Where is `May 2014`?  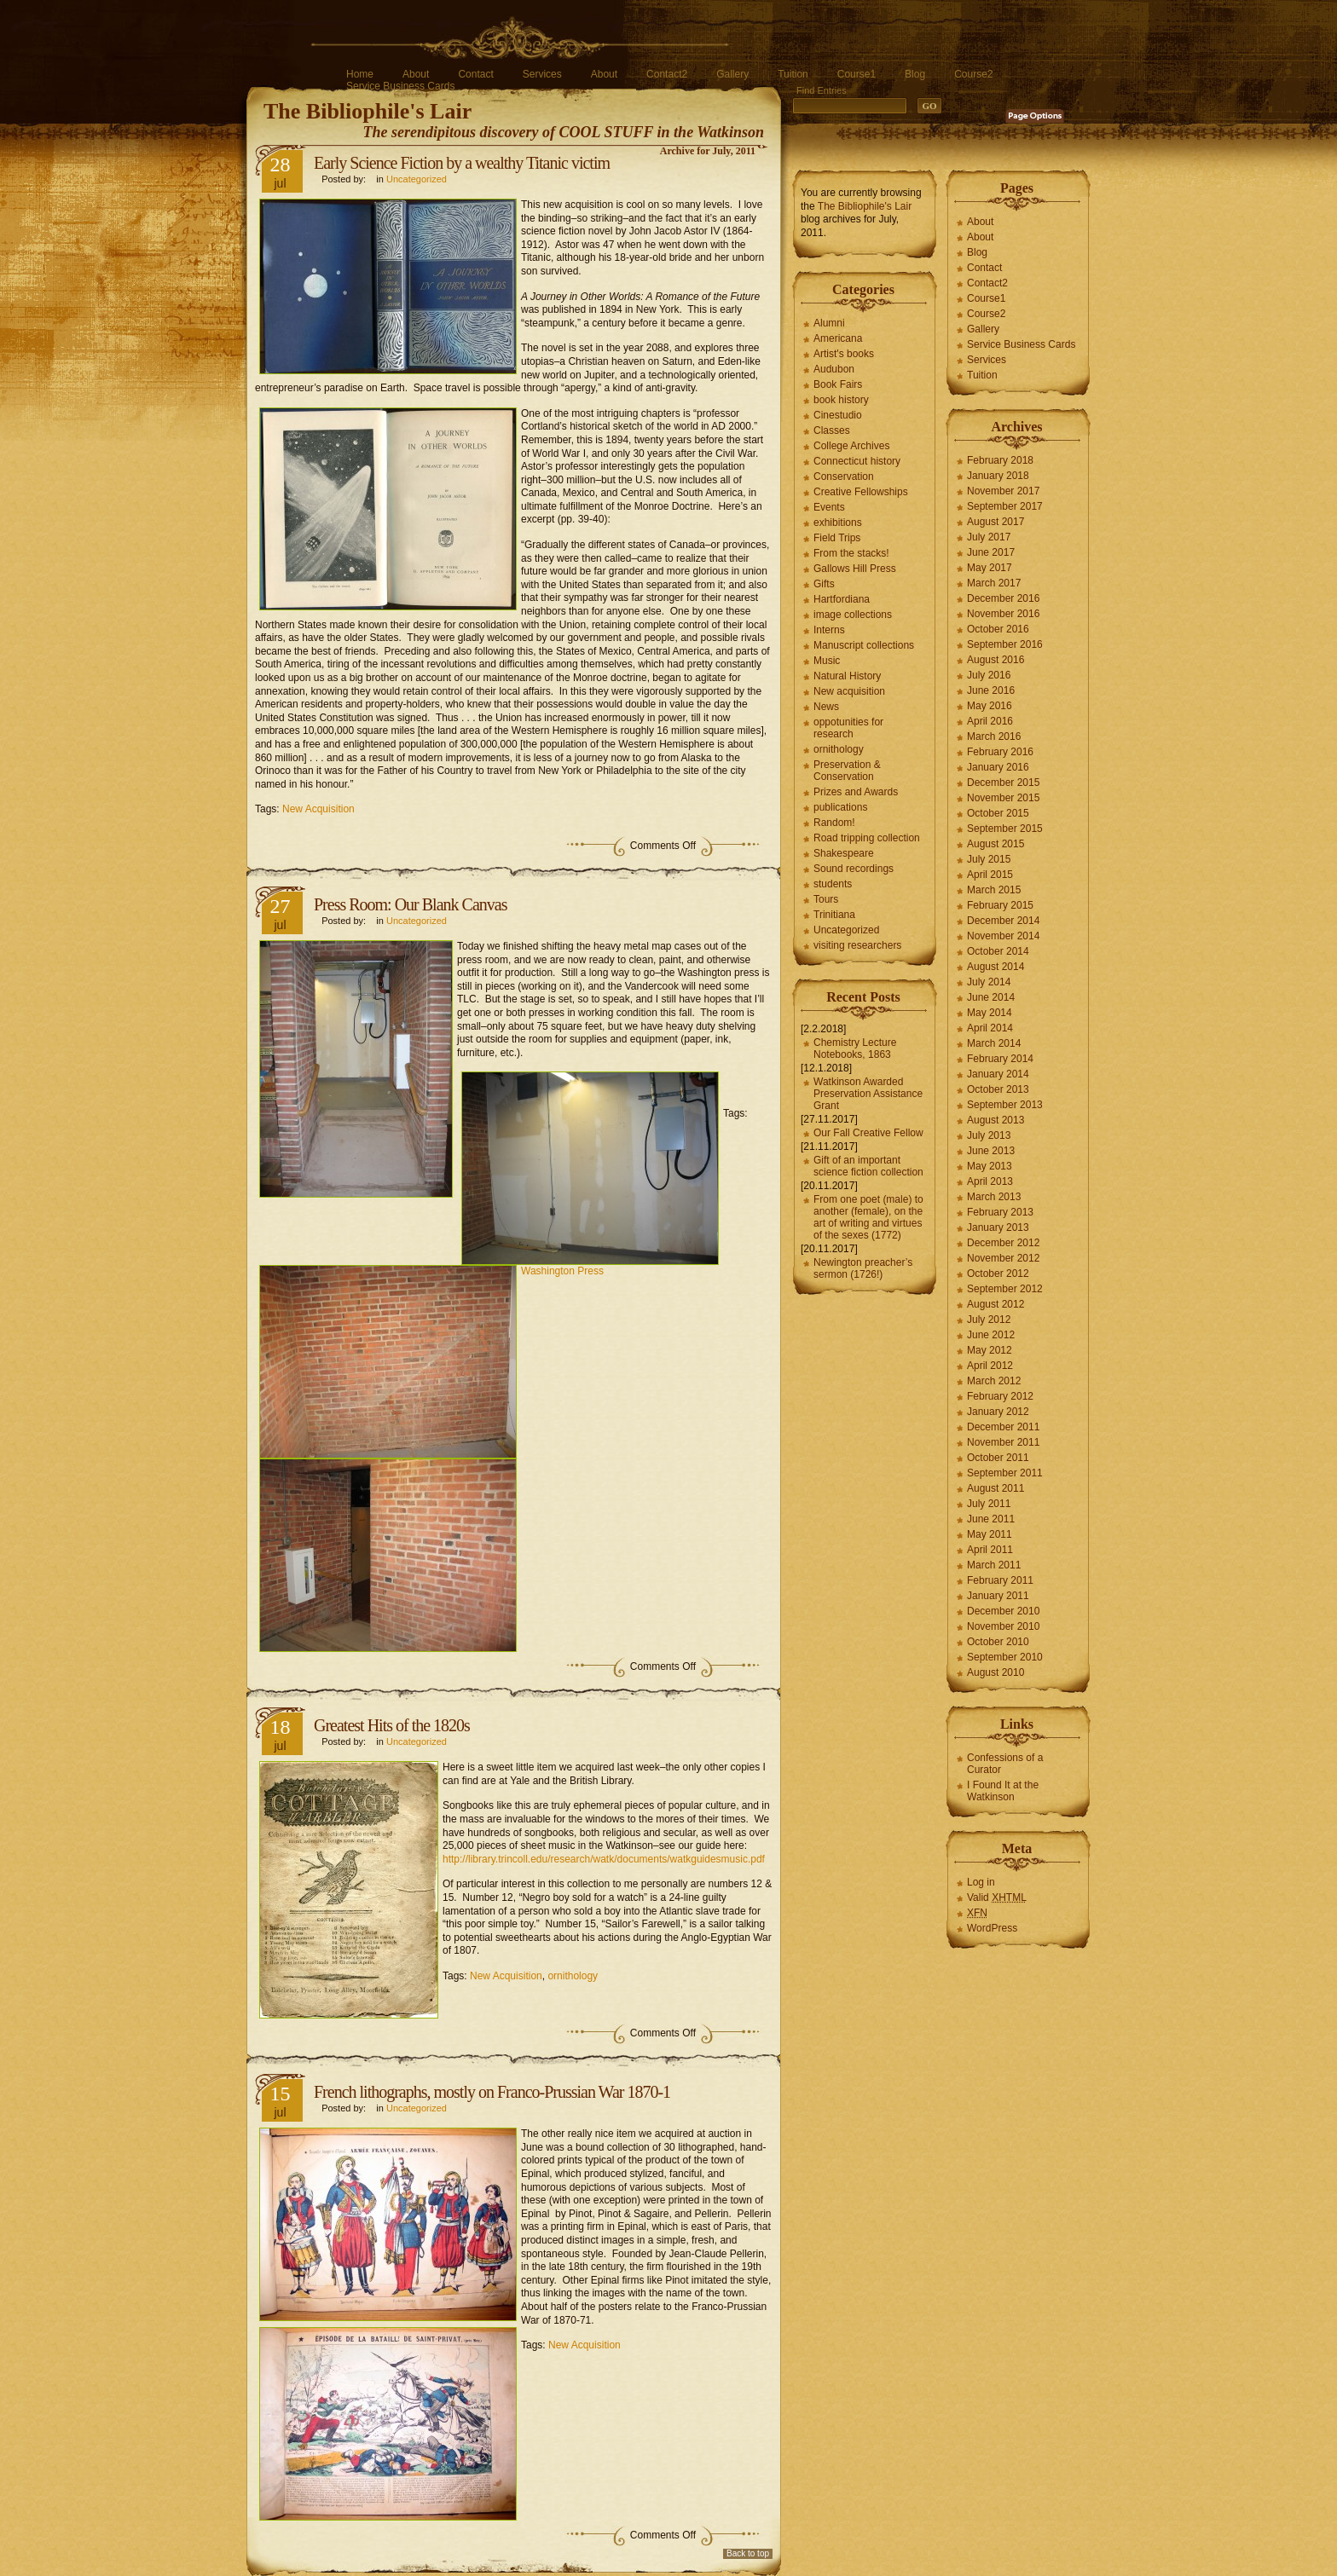
May 2014 is located at coordinates (989, 1013).